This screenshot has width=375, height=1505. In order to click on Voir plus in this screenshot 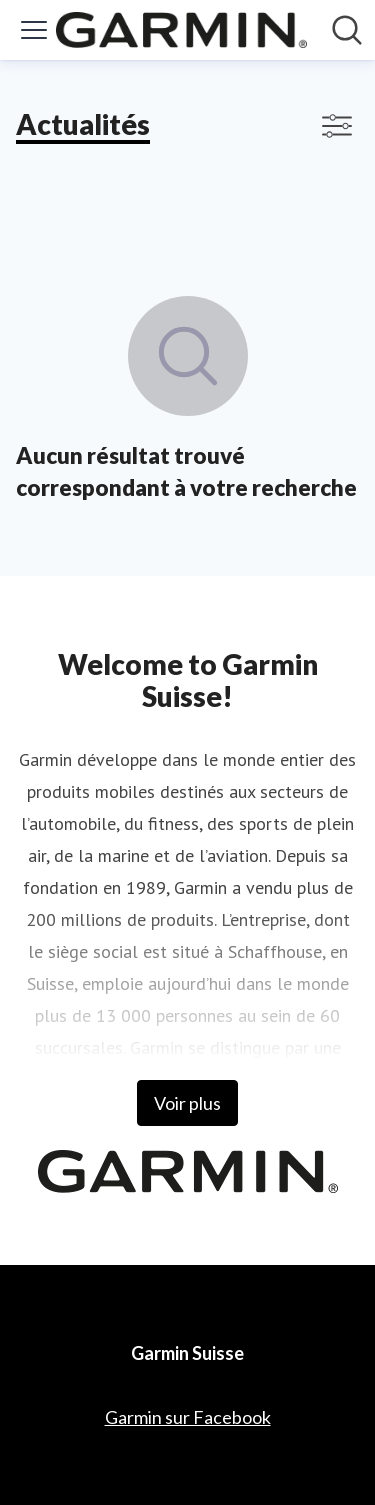, I will do `click(187, 1103)`.